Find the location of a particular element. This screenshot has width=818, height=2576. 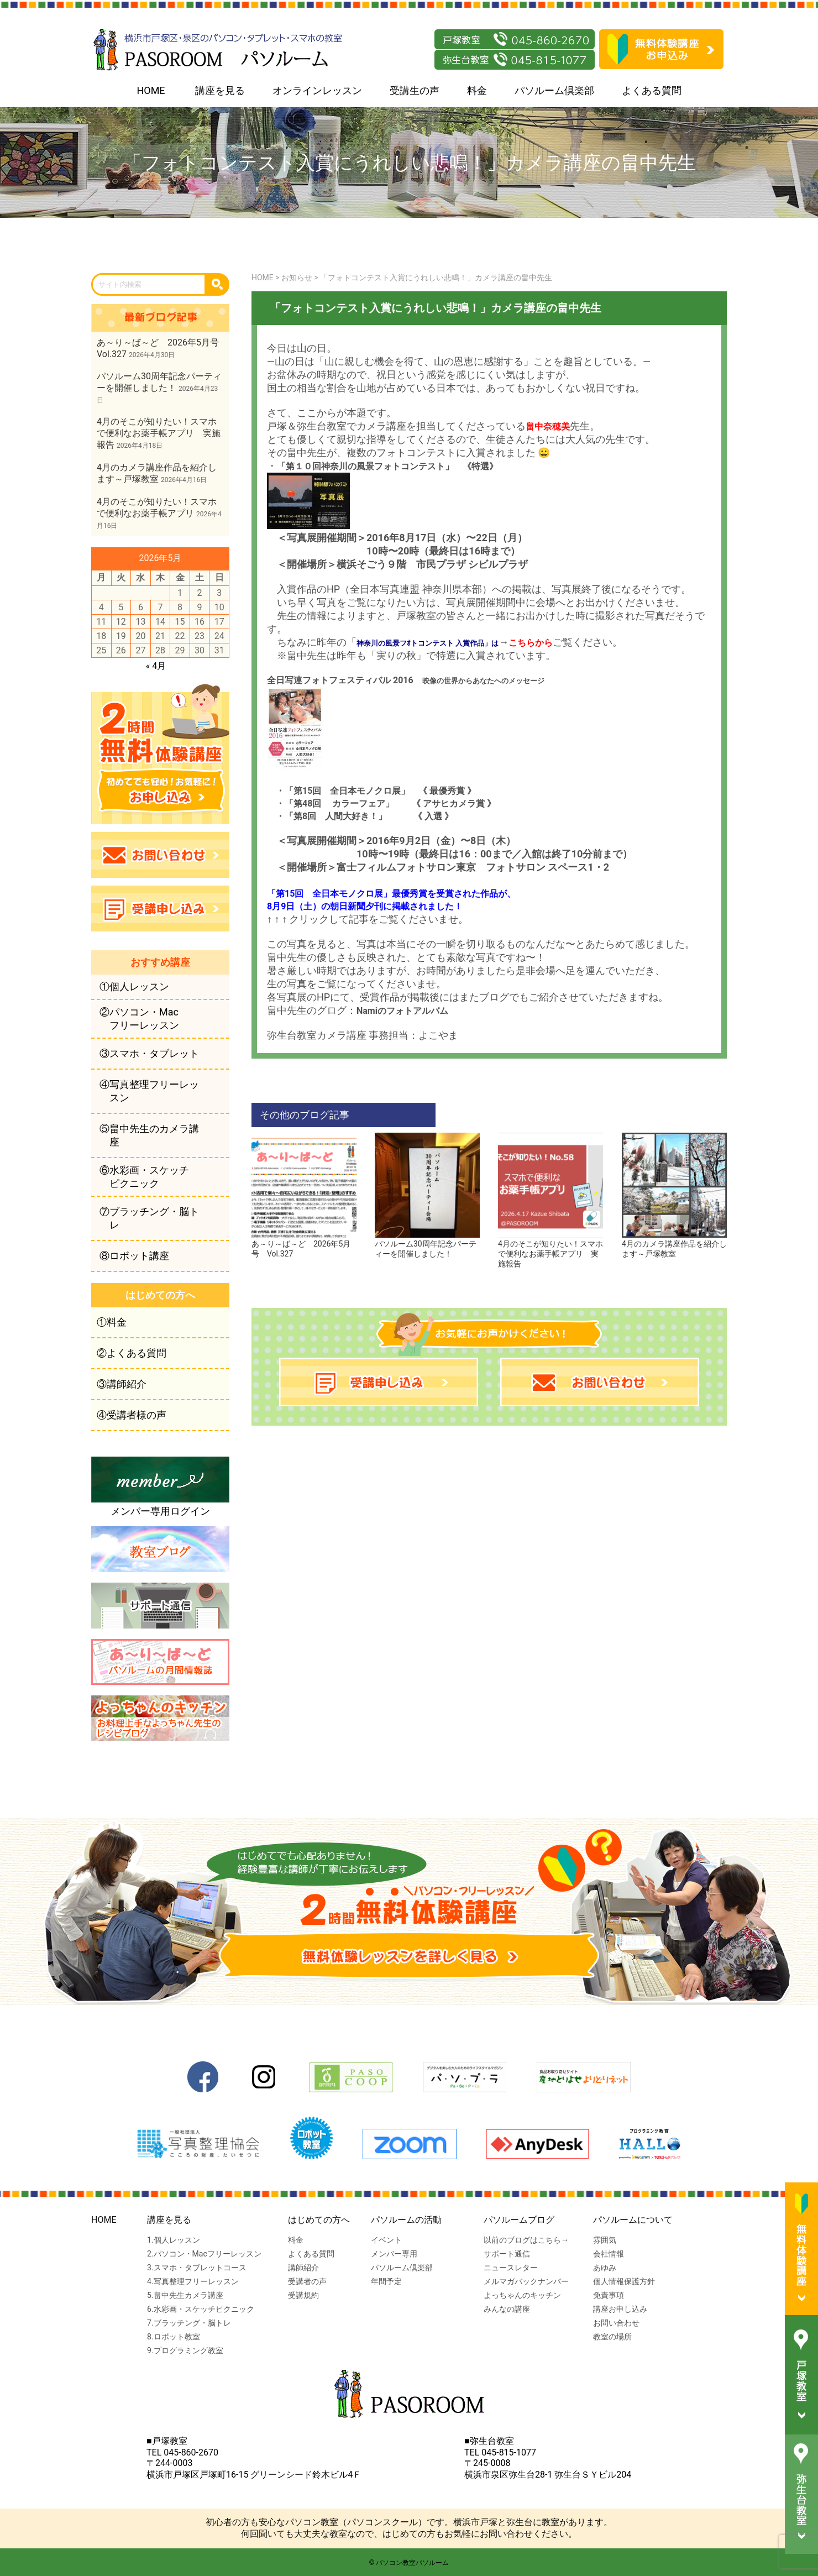

4月のそこが知りたい！スマホで便利なお薬手帳アプリ 実施報告 is located at coordinates (550, 1249).